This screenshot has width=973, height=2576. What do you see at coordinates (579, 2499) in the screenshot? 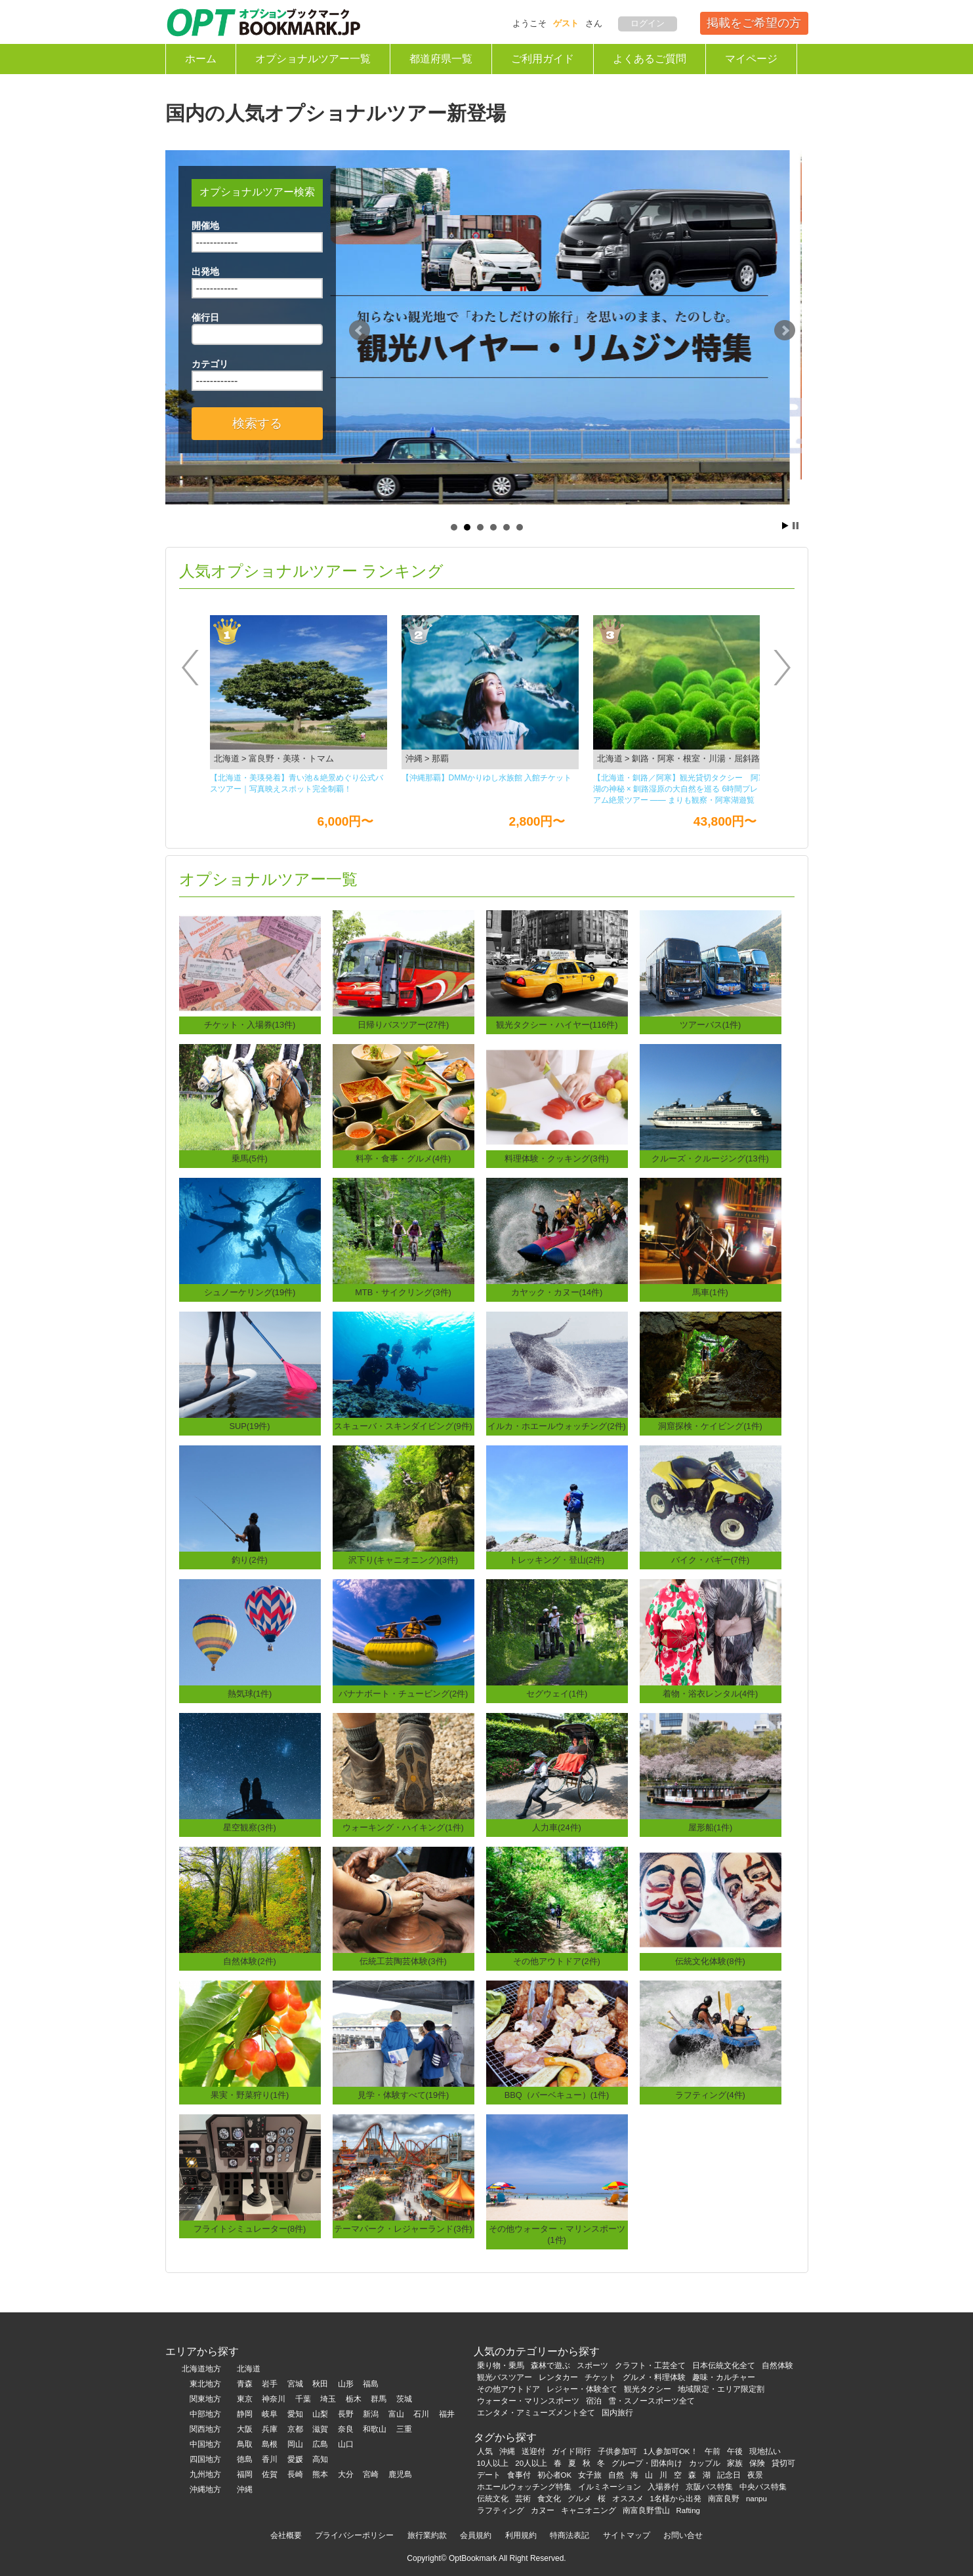
I see `グルメ` at bounding box center [579, 2499].